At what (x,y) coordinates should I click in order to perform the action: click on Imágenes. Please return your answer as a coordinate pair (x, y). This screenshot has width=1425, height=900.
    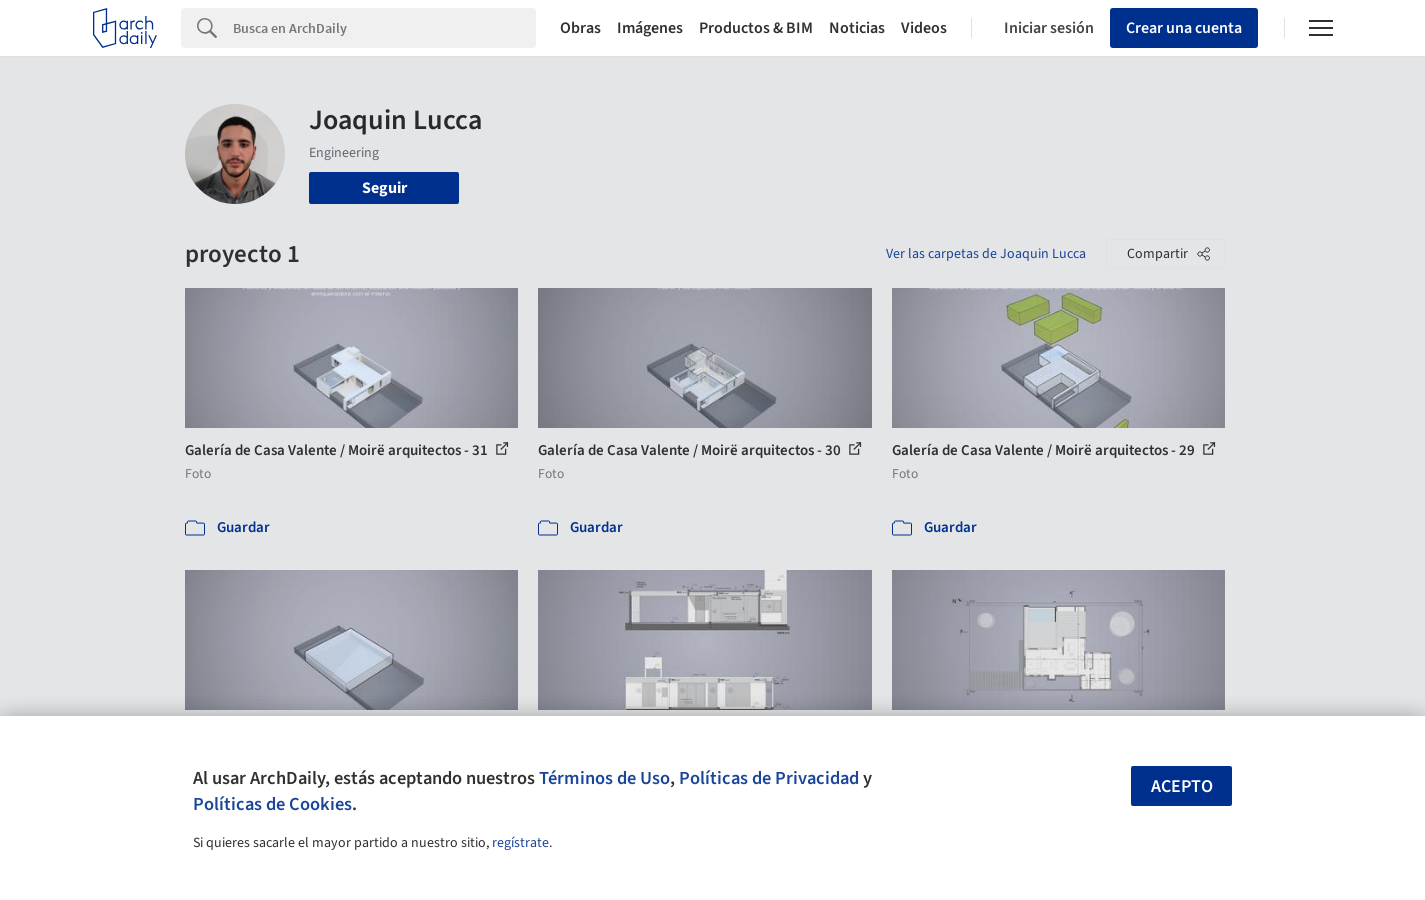
    Looking at the image, I should click on (650, 28).